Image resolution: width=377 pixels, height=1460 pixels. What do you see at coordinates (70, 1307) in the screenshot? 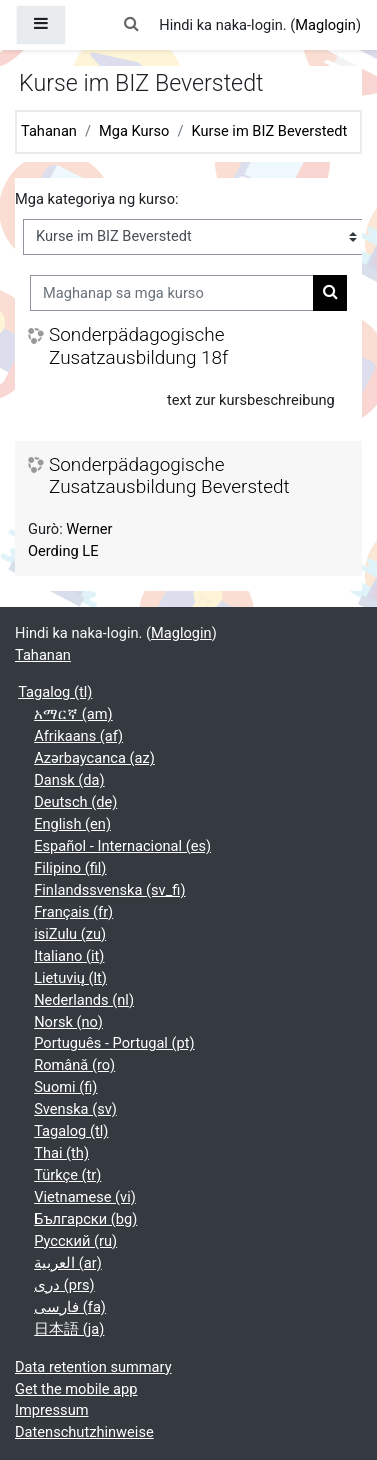
I see `فارسی ‎(fa)‎` at bounding box center [70, 1307].